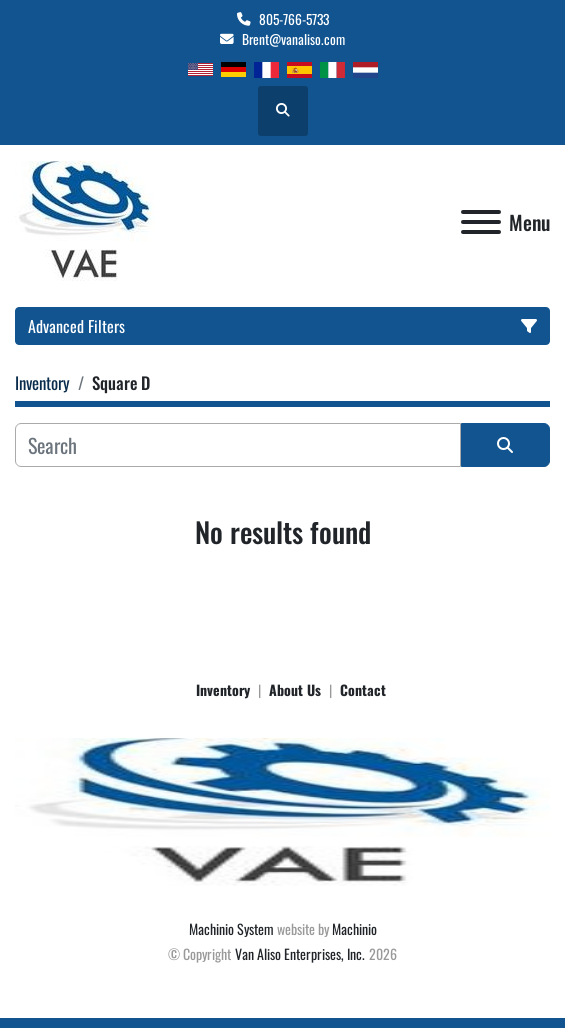 The height and width of the screenshot is (1028, 565). Describe the element at coordinates (363, 689) in the screenshot. I see `Contact` at that location.